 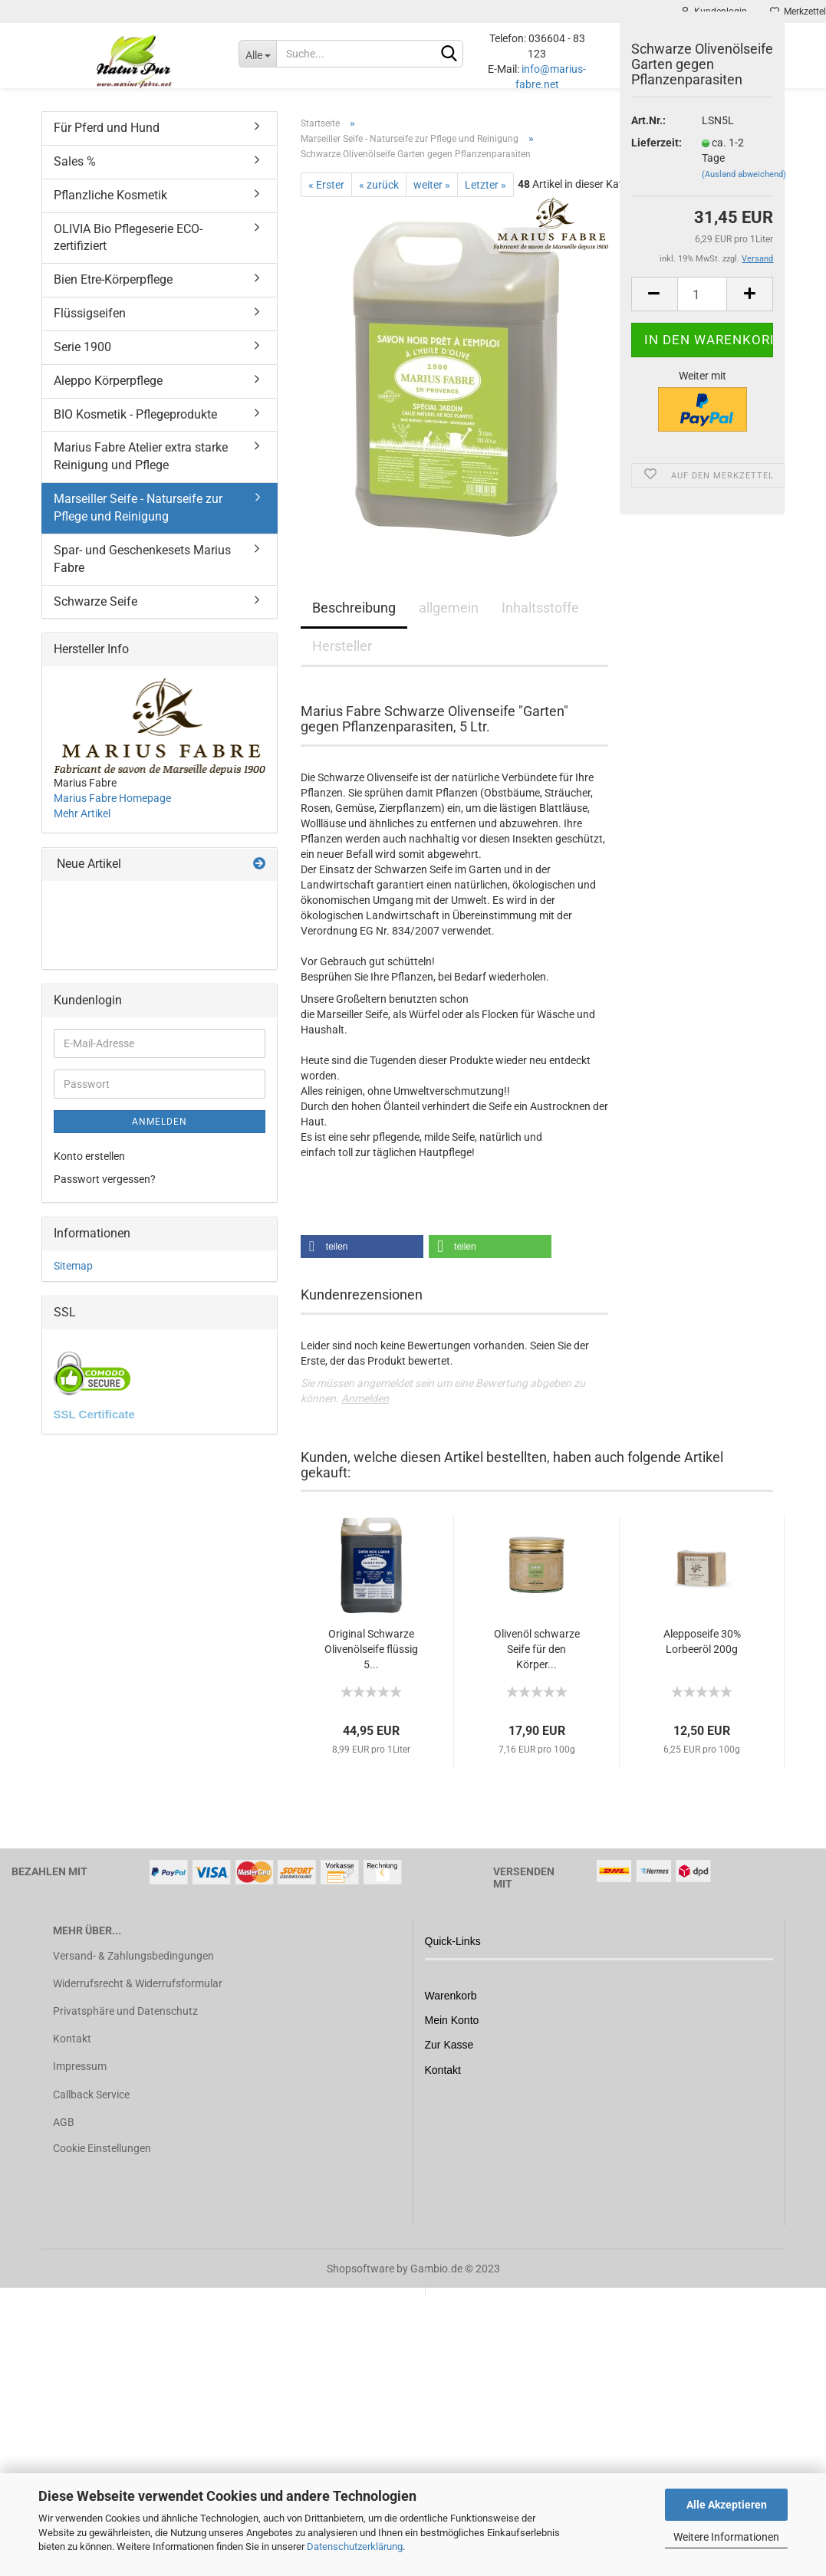 What do you see at coordinates (354, 623) in the screenshot?
I see `Beschreibung` at bounding box center [354, 623].